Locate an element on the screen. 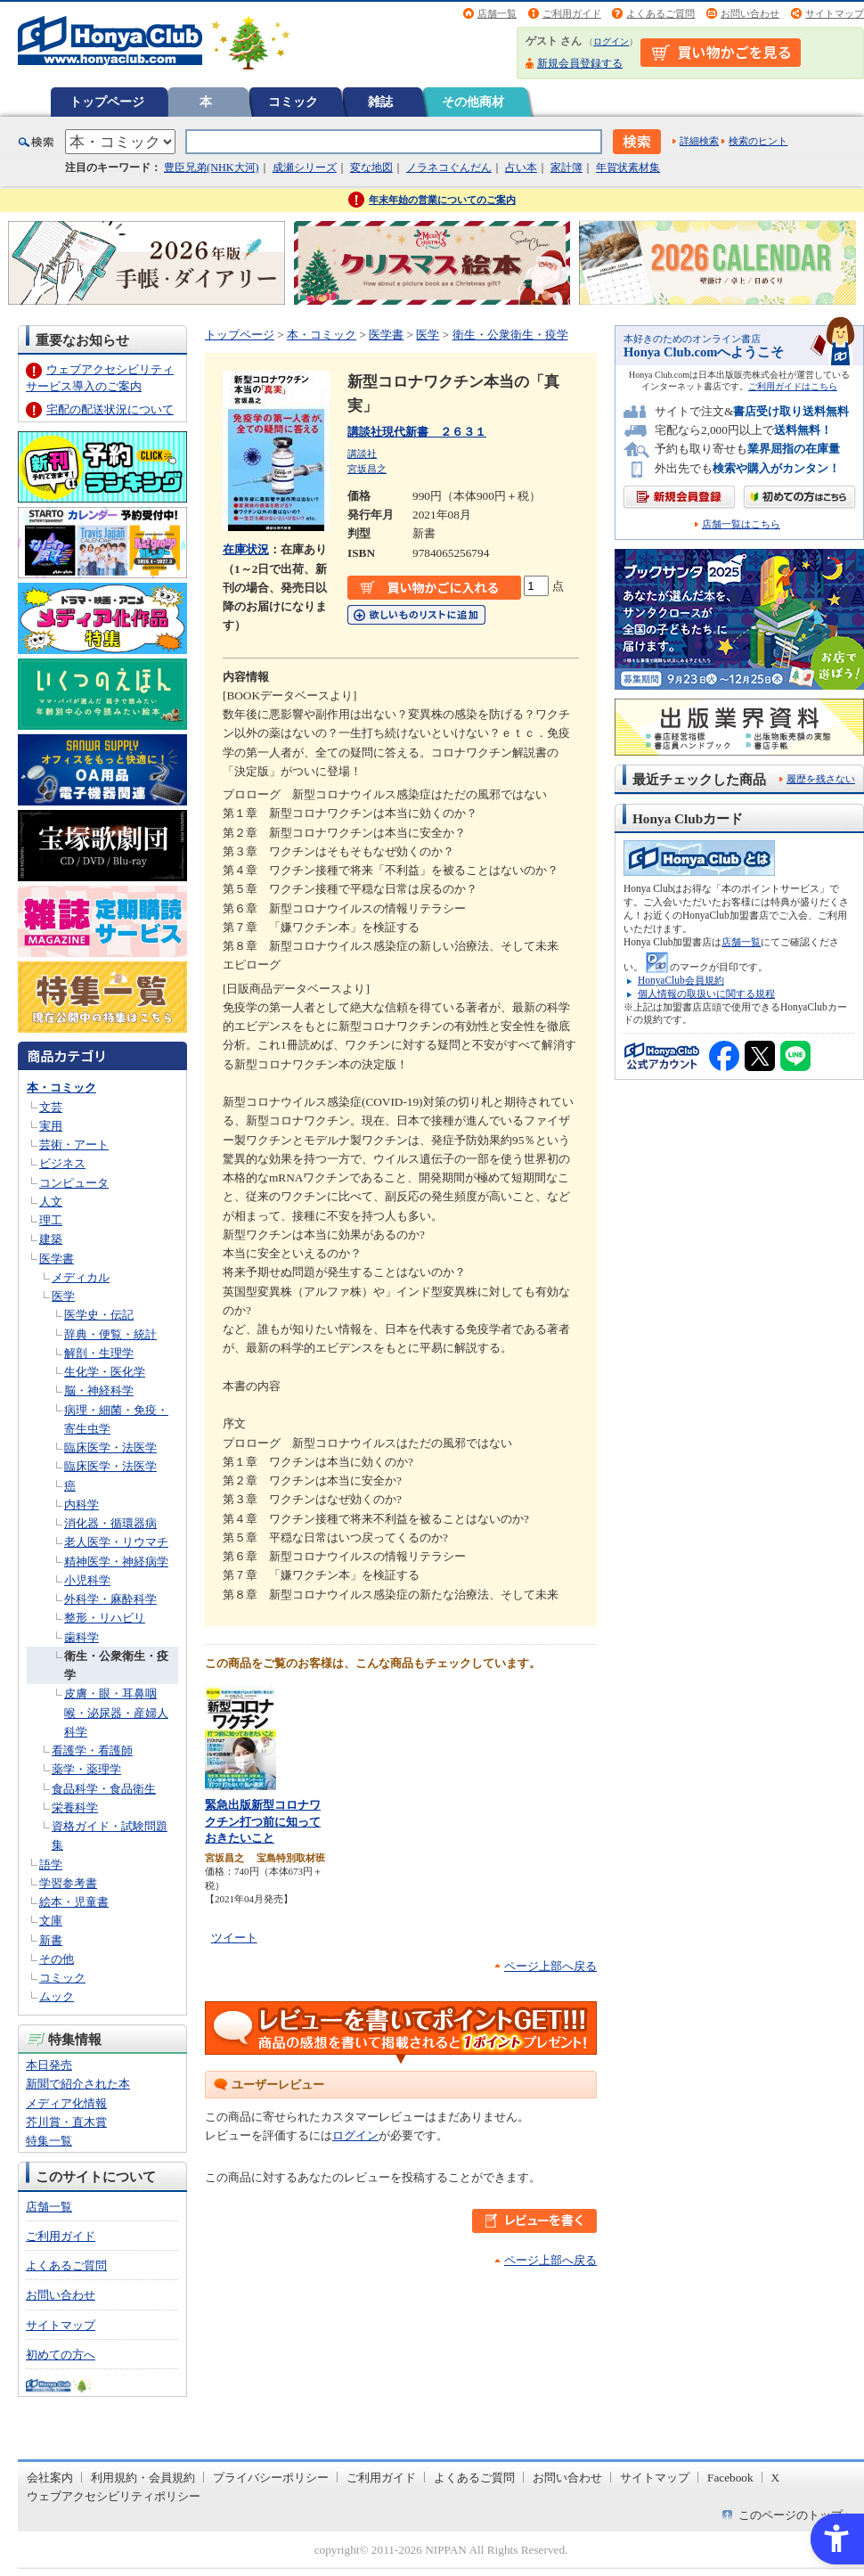 The image size is (864, 2576). 個人情報の取扱いに関する規程 is located at coordinates (706, 993).